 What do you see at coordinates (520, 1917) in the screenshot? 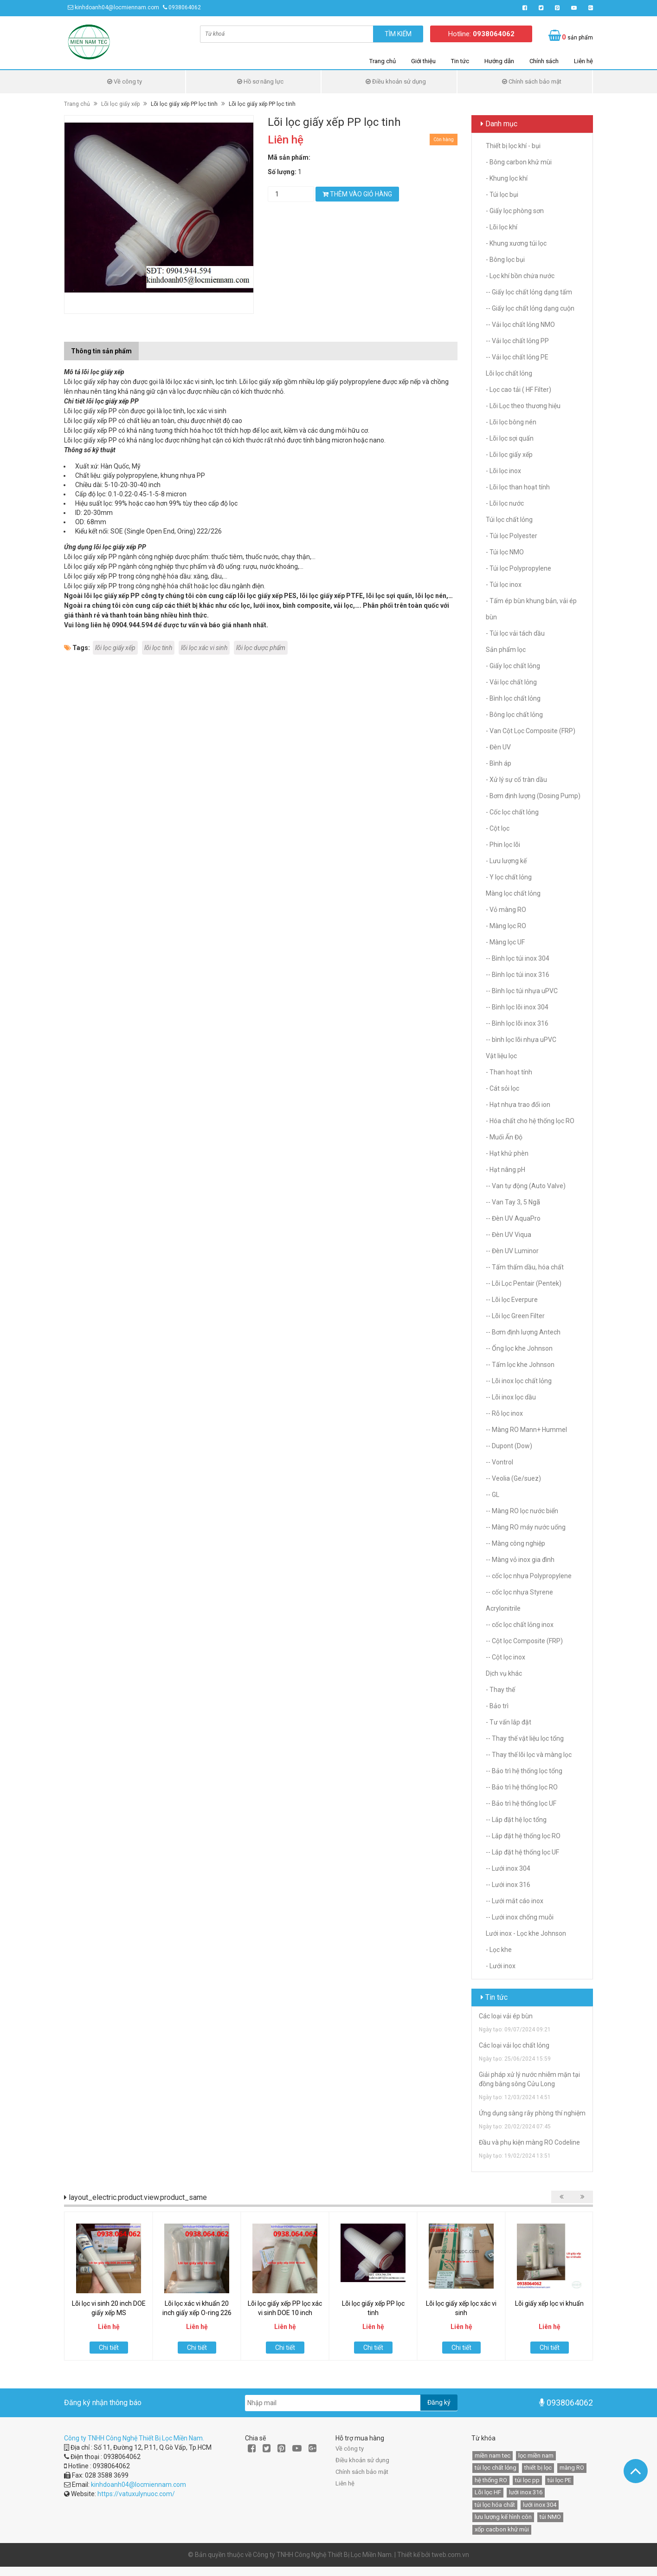
I see `-- Lưới inox chống muỗi` at bounding box center [520, 1917].